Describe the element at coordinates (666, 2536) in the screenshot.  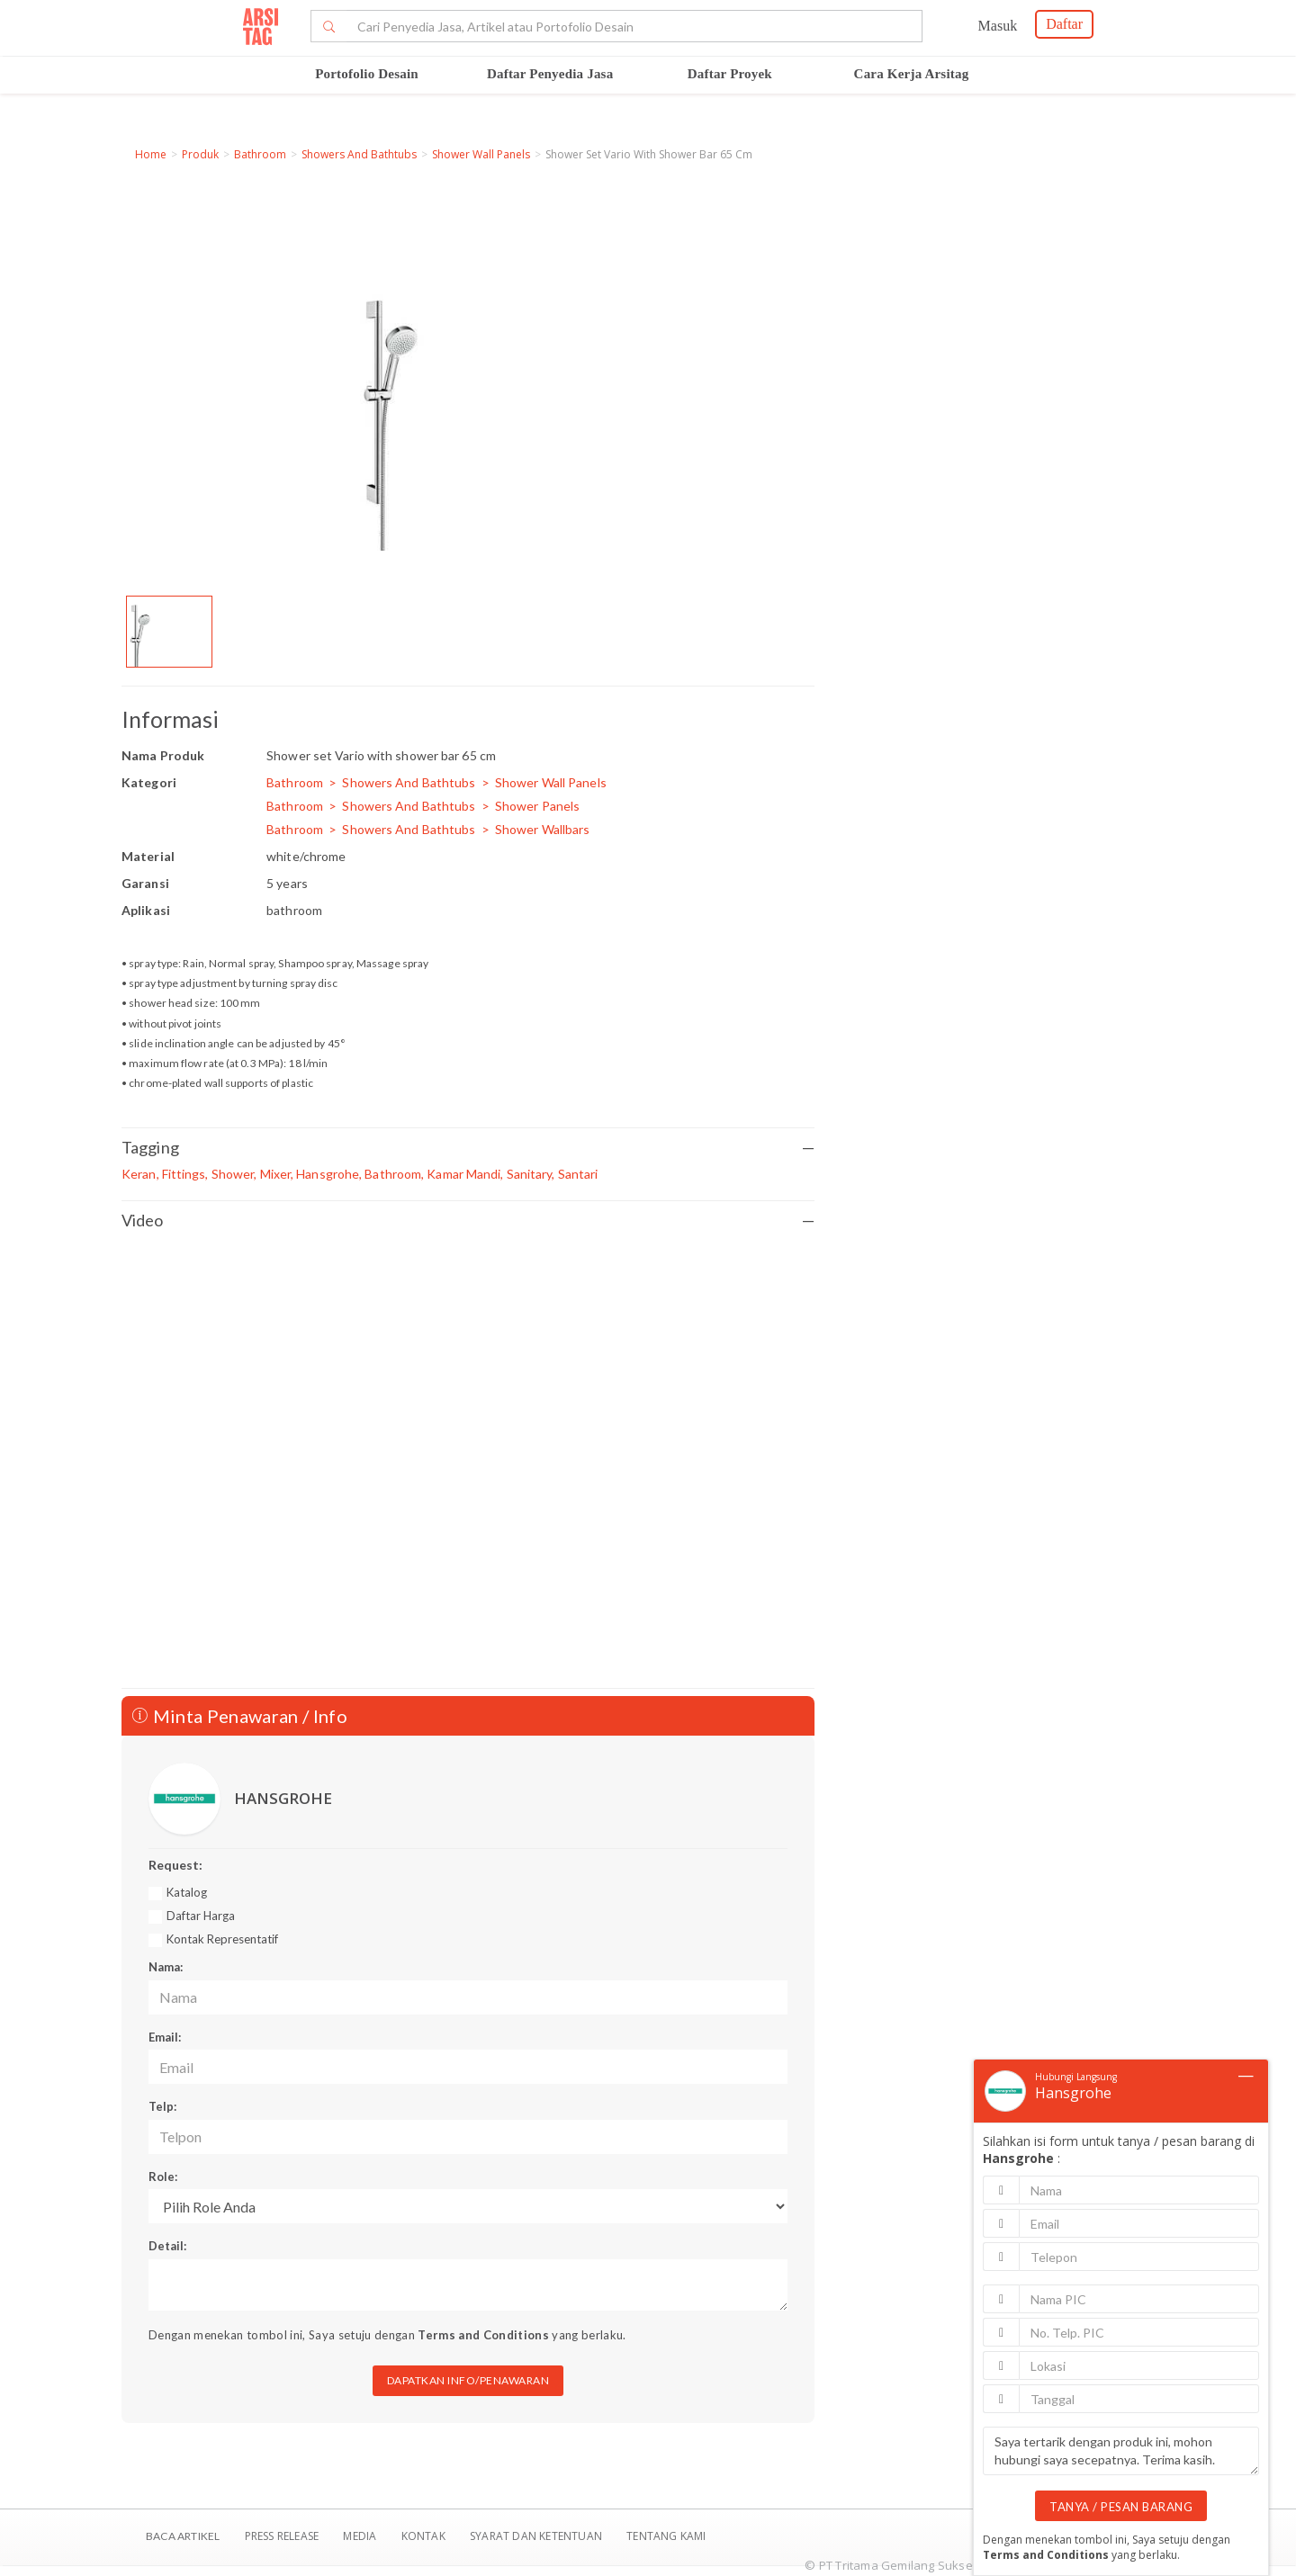
I see `TENTANG KAMI` at that location.